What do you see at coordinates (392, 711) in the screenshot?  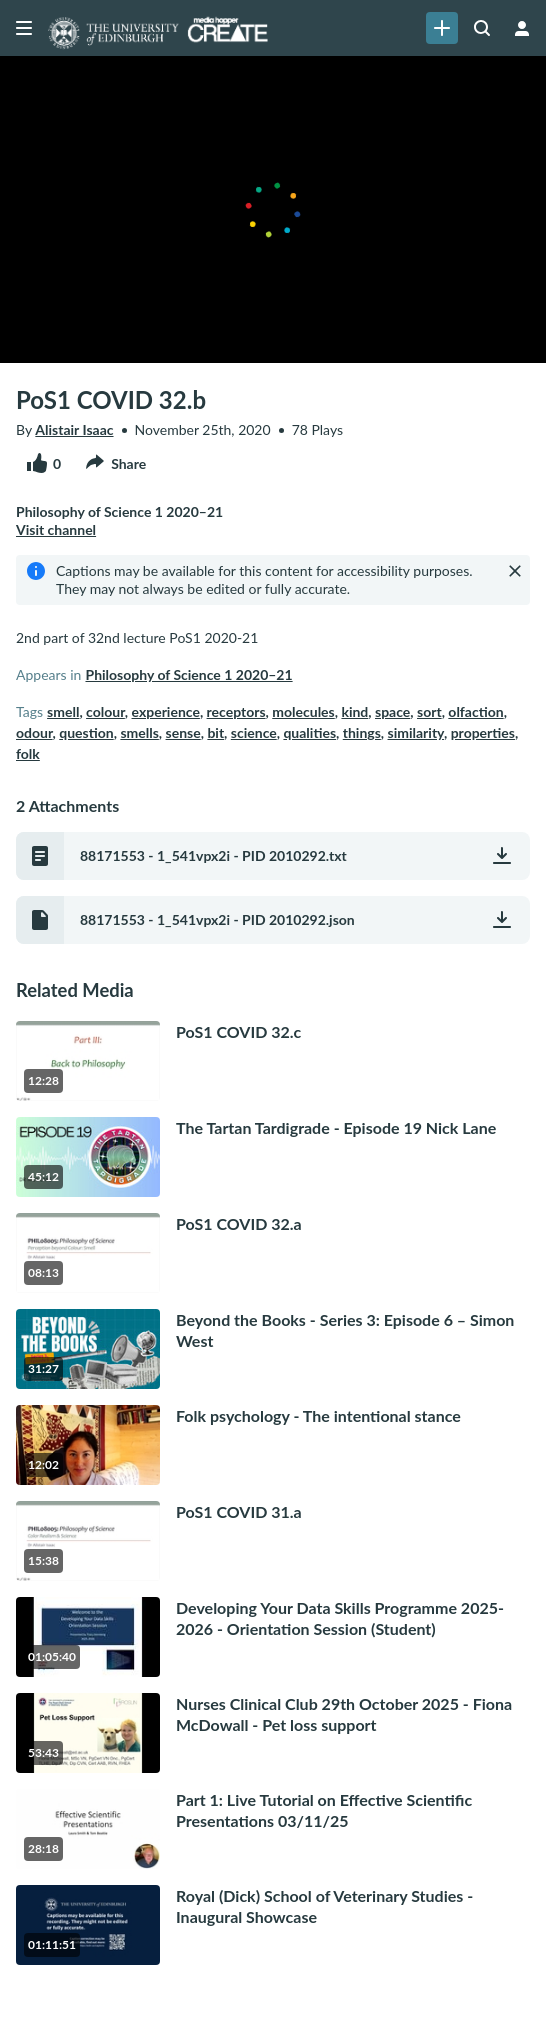 I see `space` at bounding box center [392, 711].